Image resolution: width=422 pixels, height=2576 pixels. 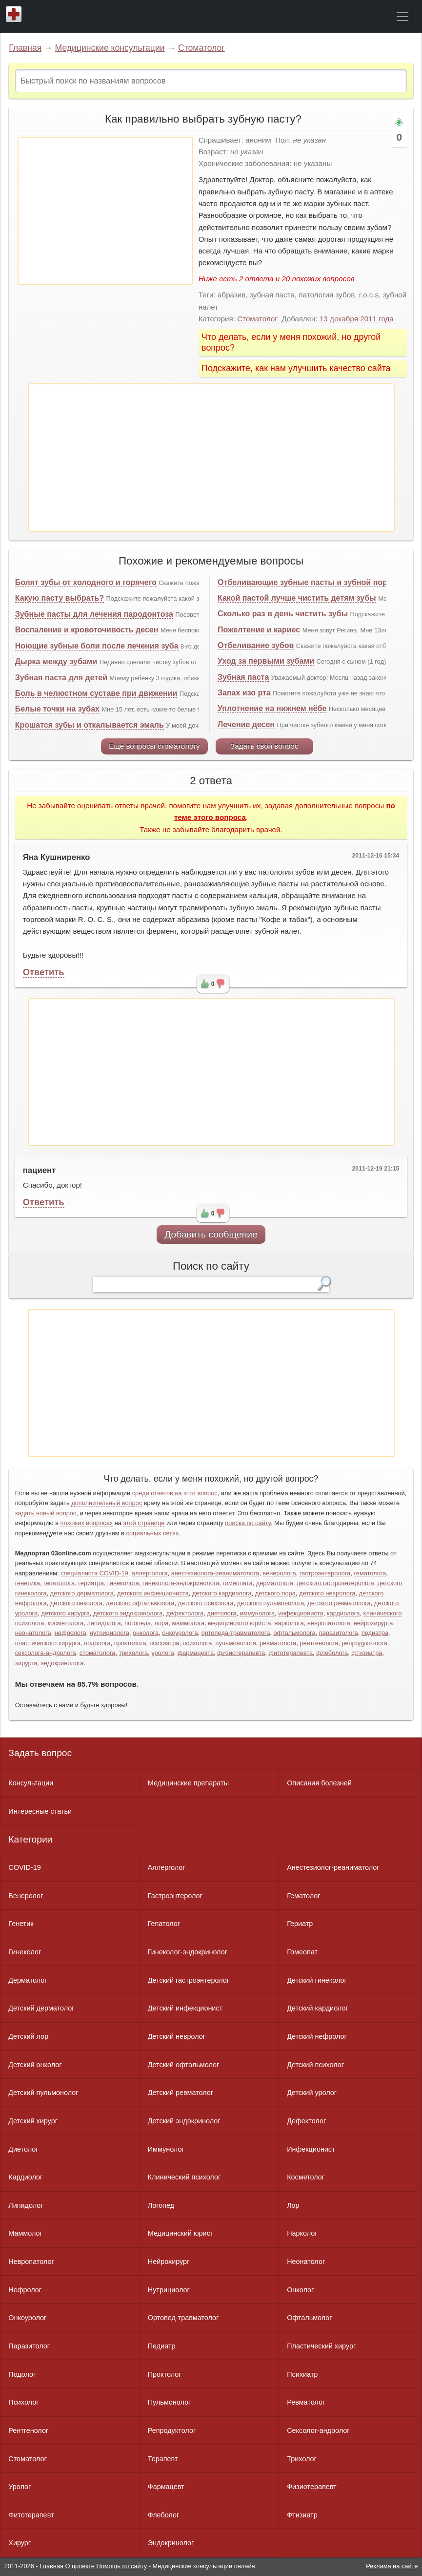 What do you see at coordinates (305, 2177) in the screenshot?
I see `Косметолог` at bounding box center [305, 2177].